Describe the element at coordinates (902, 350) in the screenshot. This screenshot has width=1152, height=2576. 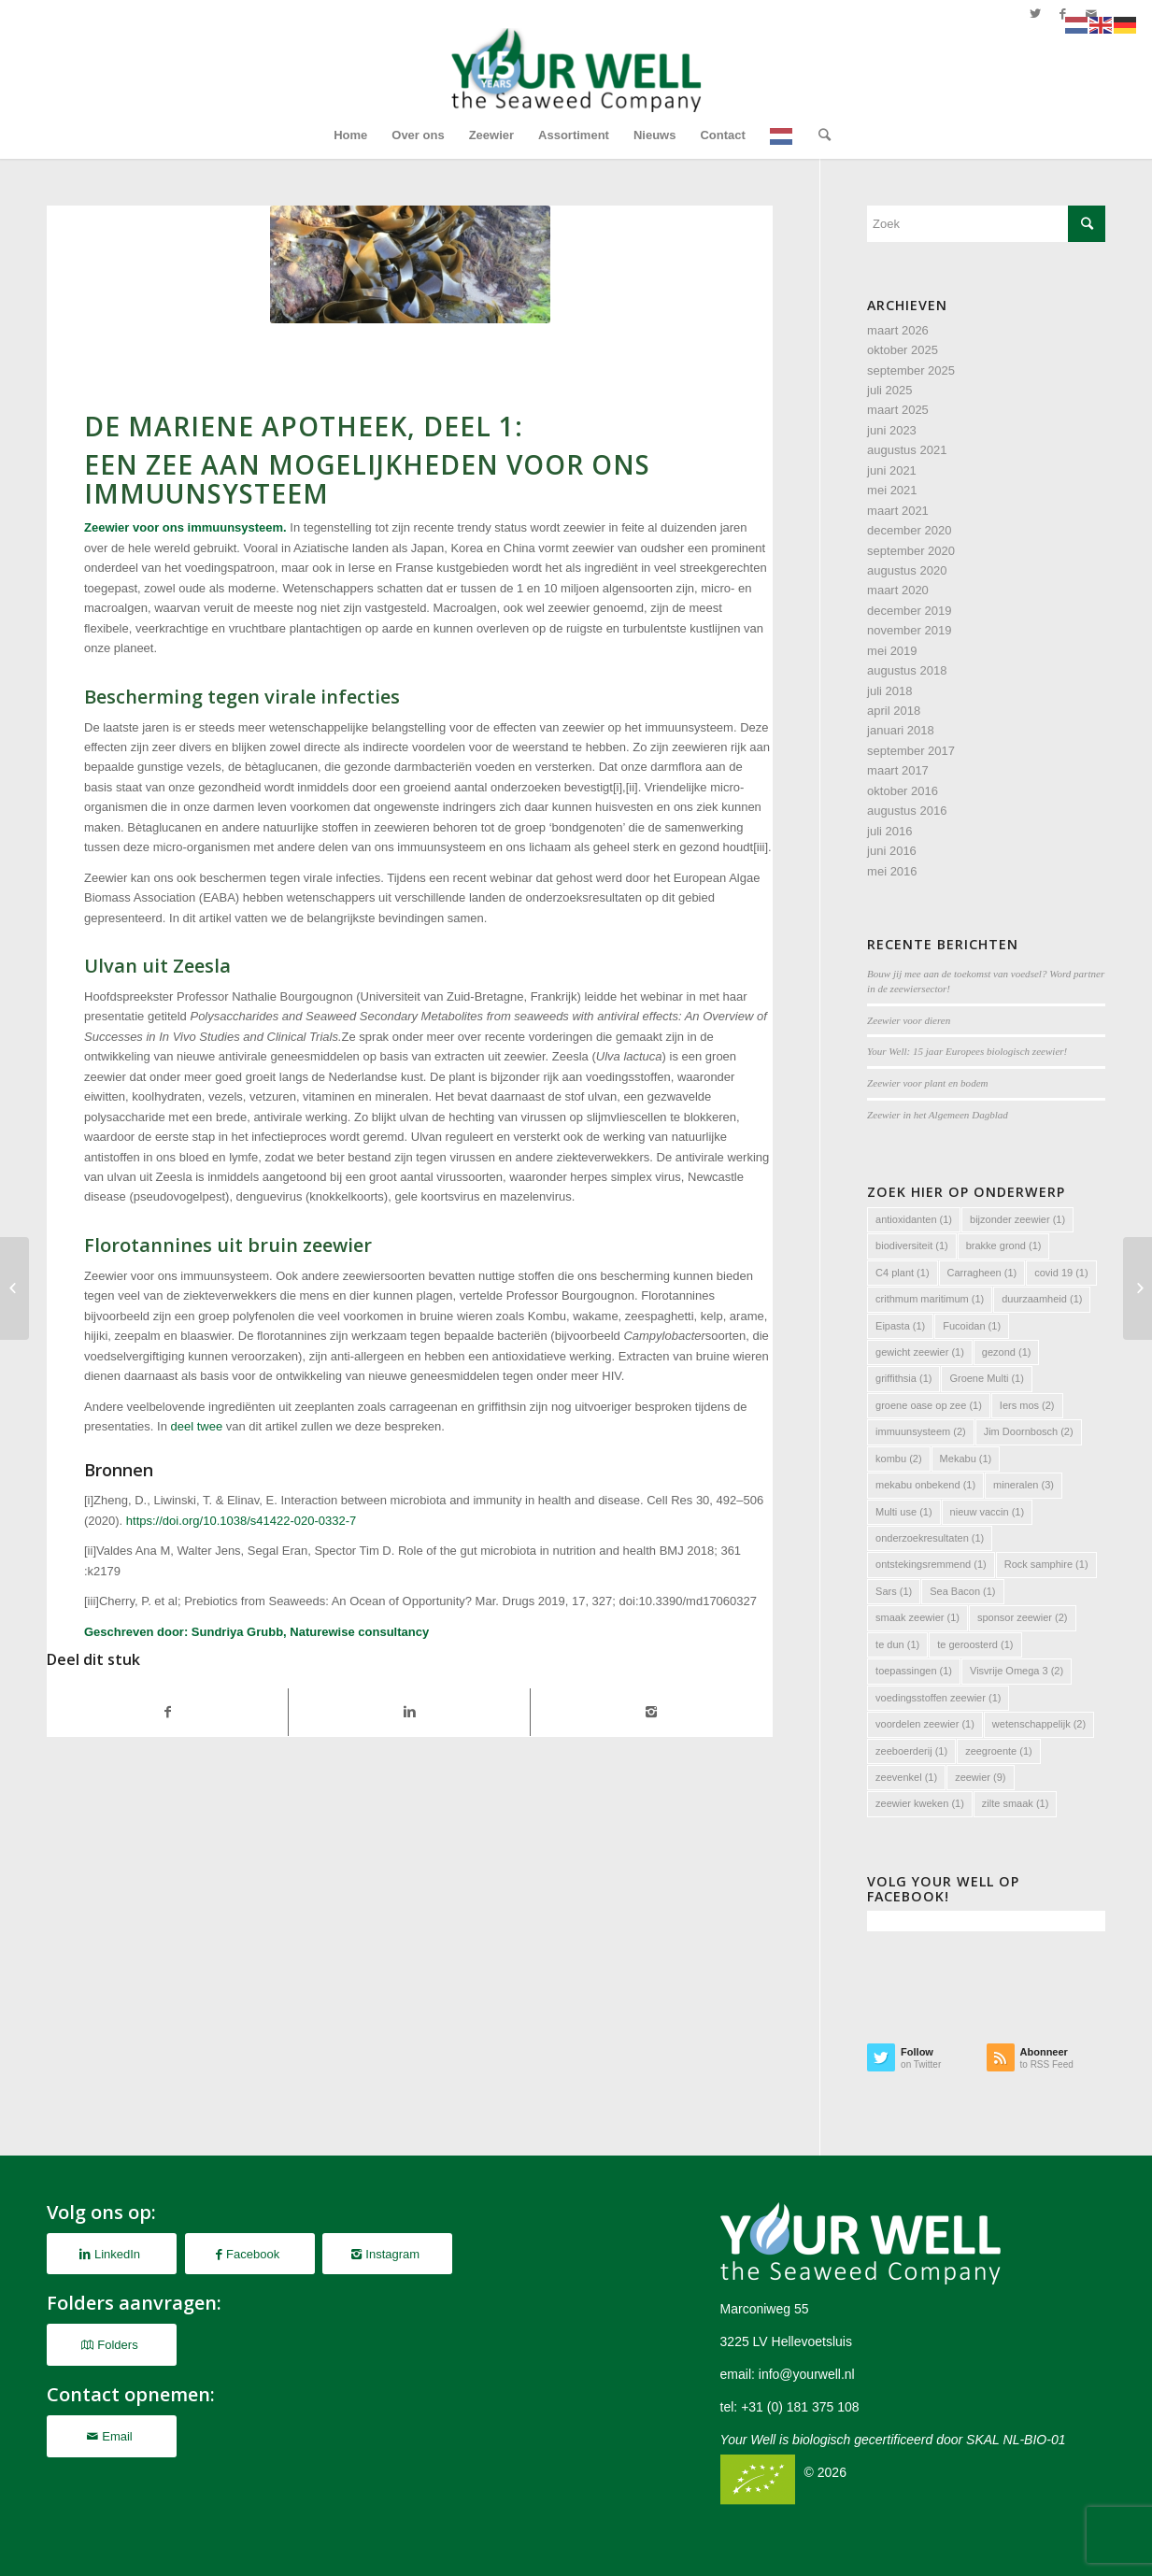
I see `oktober 2025` at that location.